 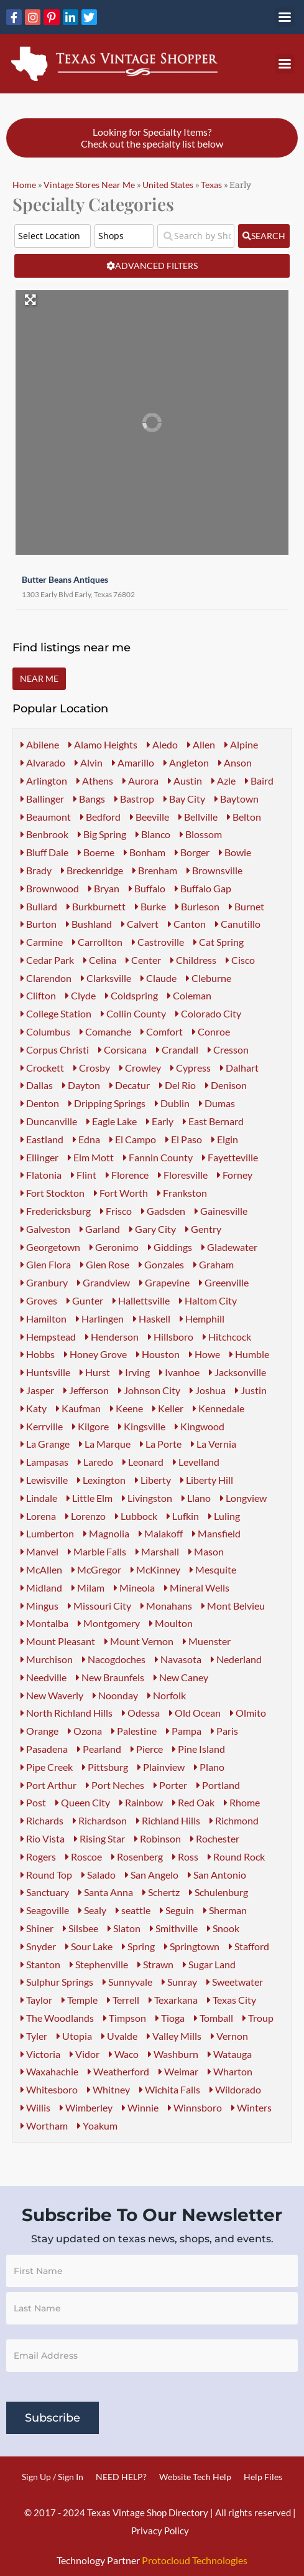 I want to click on Burnet, so click(x=246, y=906).